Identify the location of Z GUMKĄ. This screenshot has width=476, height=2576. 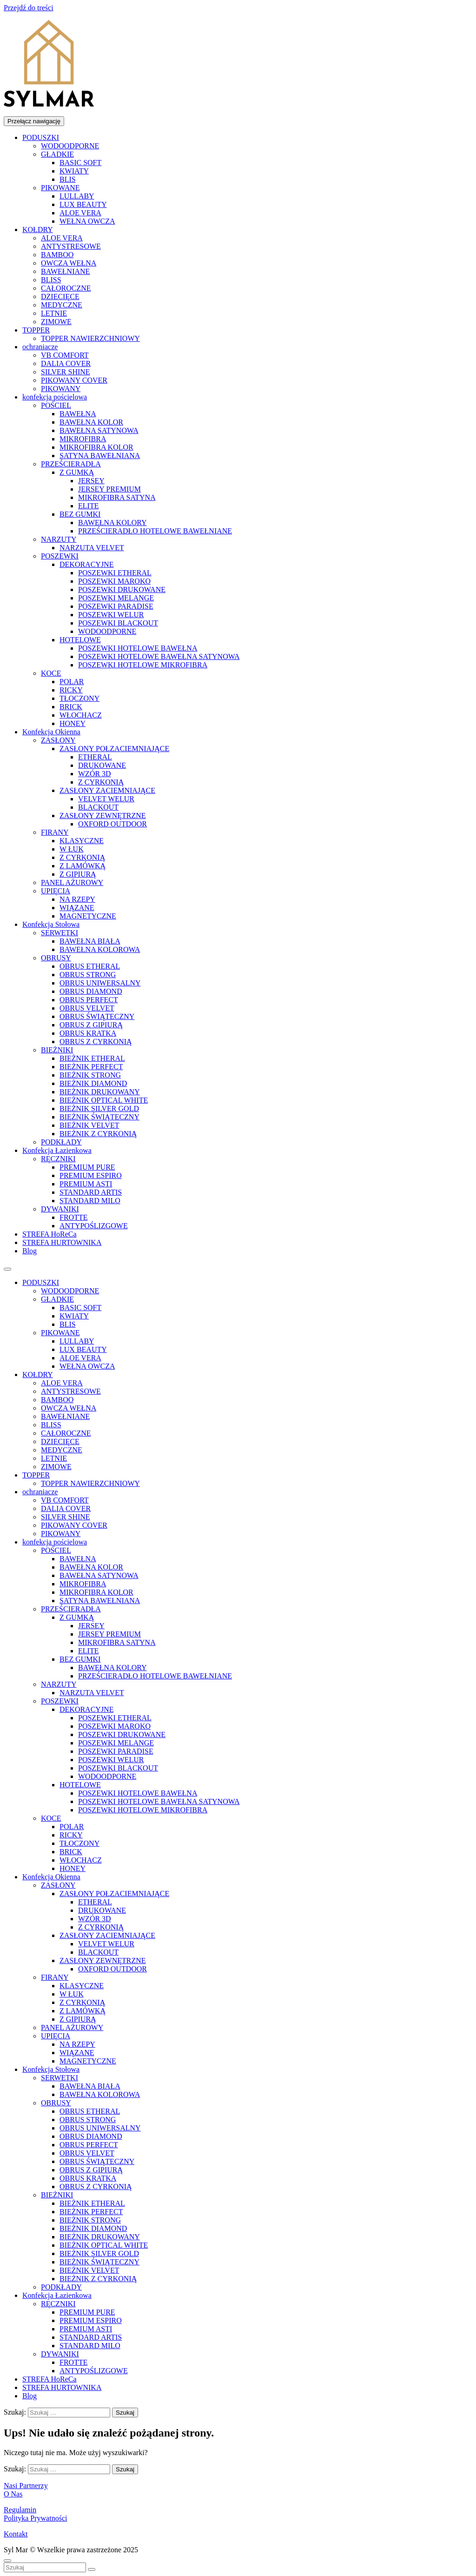
(77, 472).